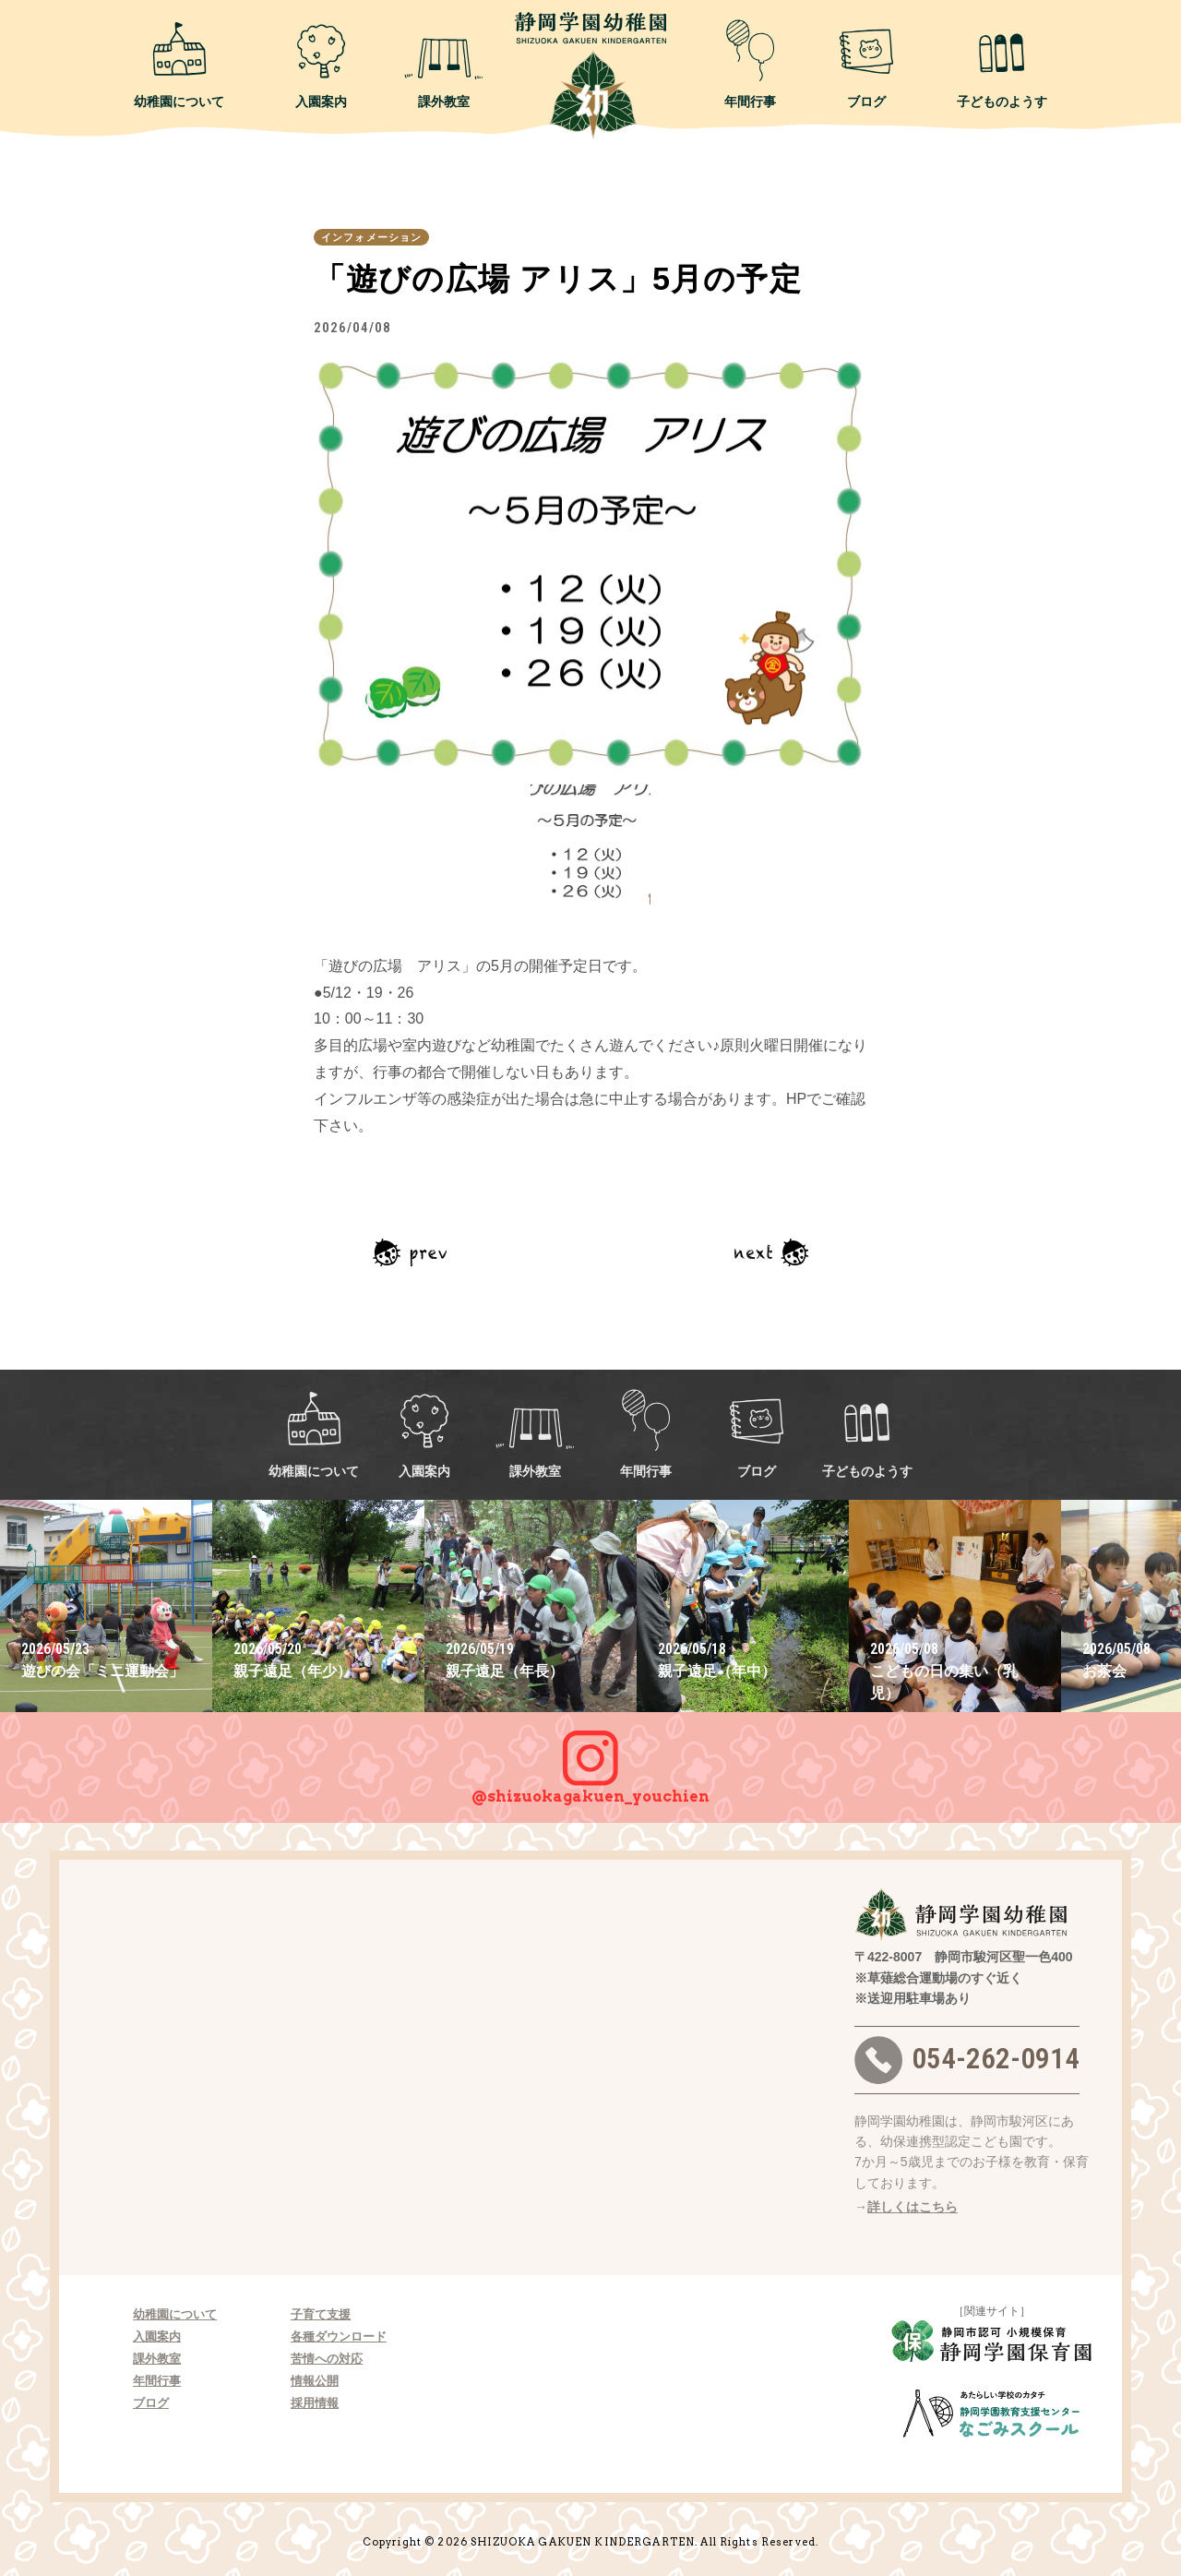 The height and width of the screenshot is (2576, 1181). Describe the element at coordinates (590, 1758) in the screenshot. I see `@shizuokagakuen_youchien` at that location.